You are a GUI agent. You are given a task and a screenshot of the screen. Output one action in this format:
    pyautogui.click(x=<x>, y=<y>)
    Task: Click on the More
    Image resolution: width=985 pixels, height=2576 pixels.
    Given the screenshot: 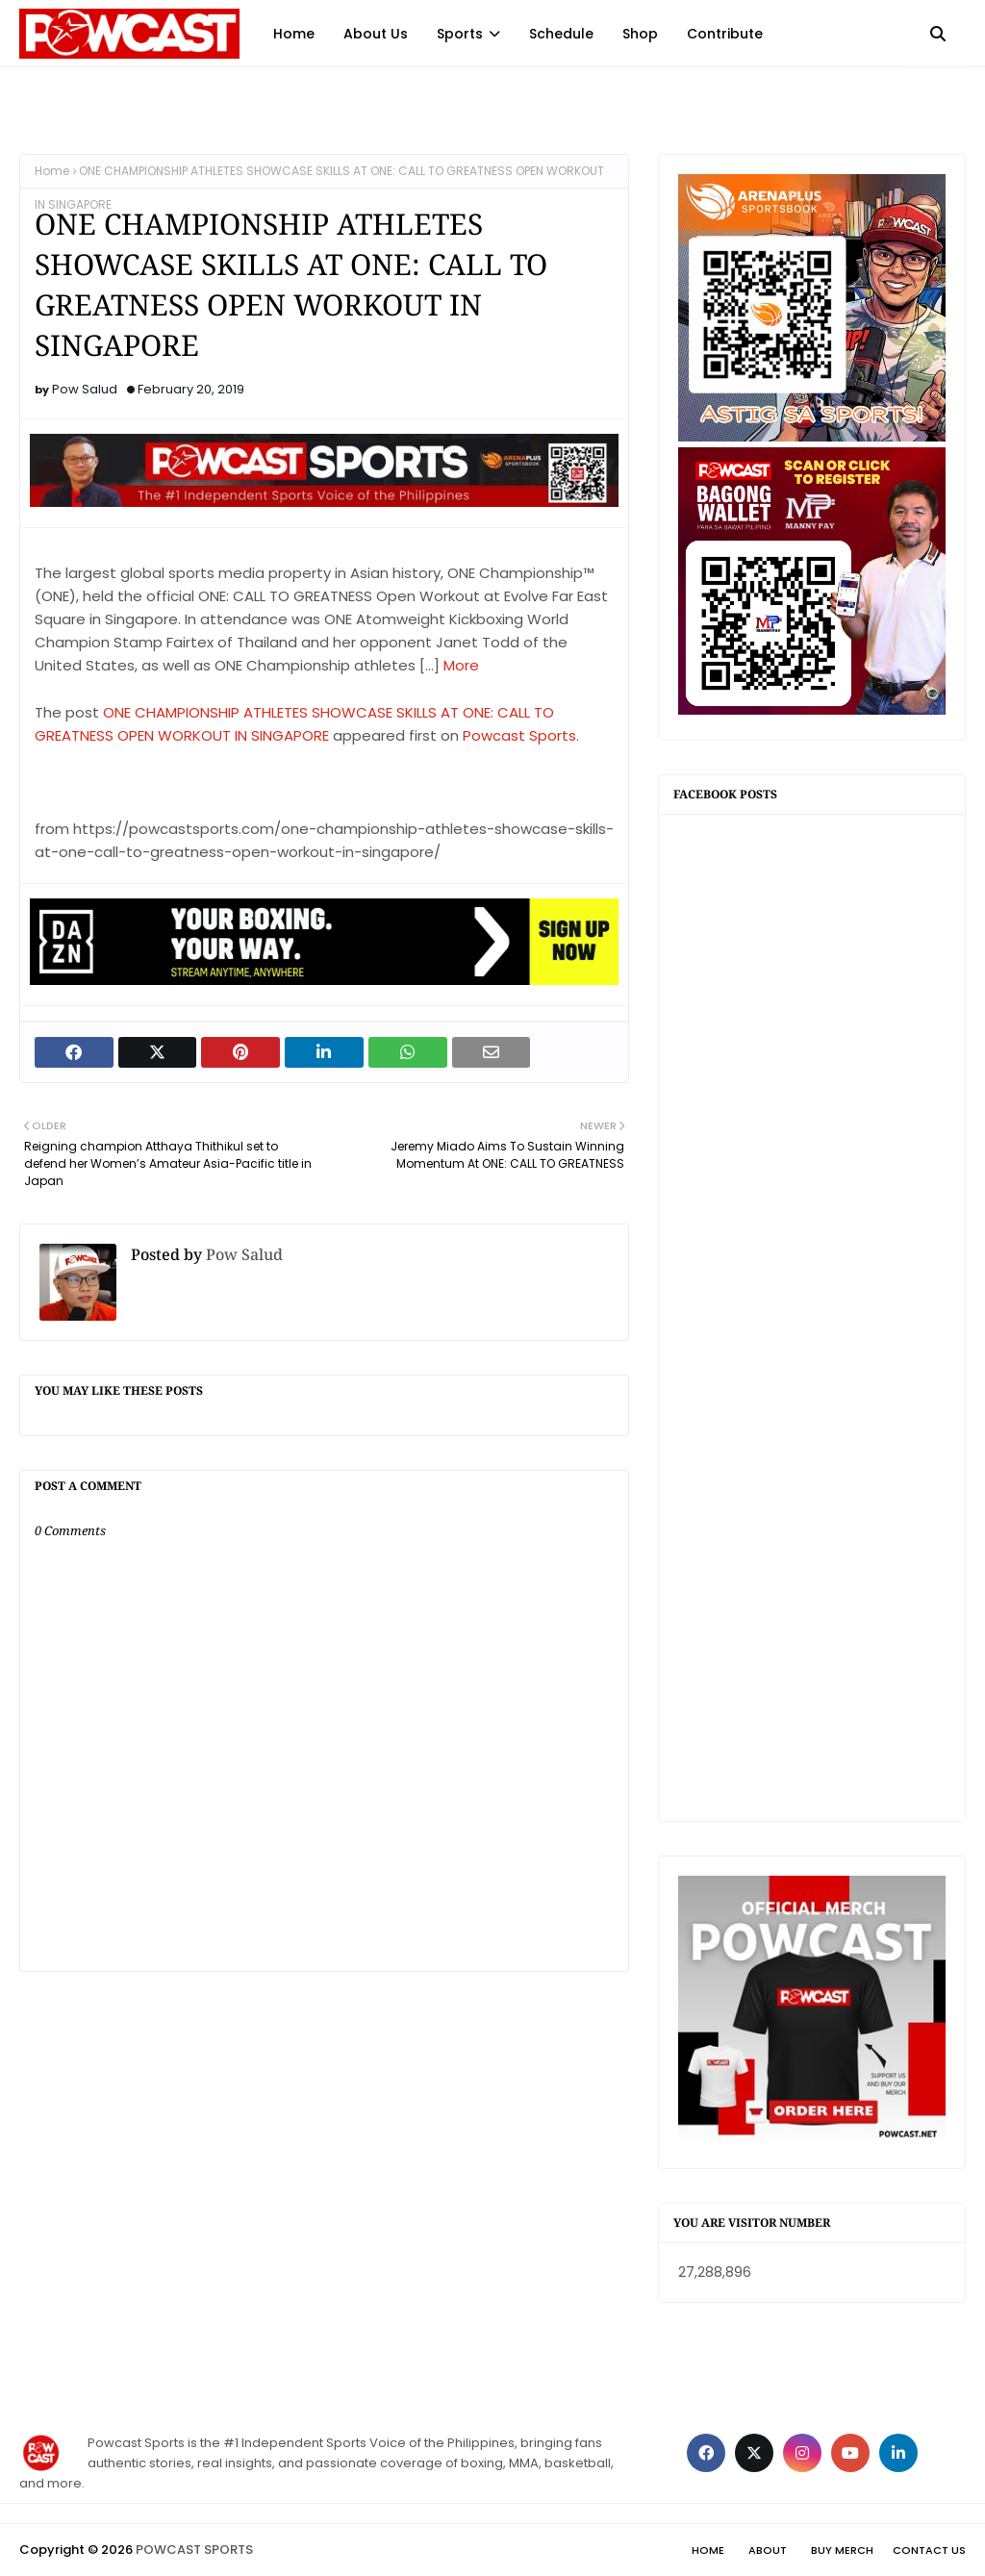 What is the action you would take?
    pyautogui.click(x=461, y=665)
    